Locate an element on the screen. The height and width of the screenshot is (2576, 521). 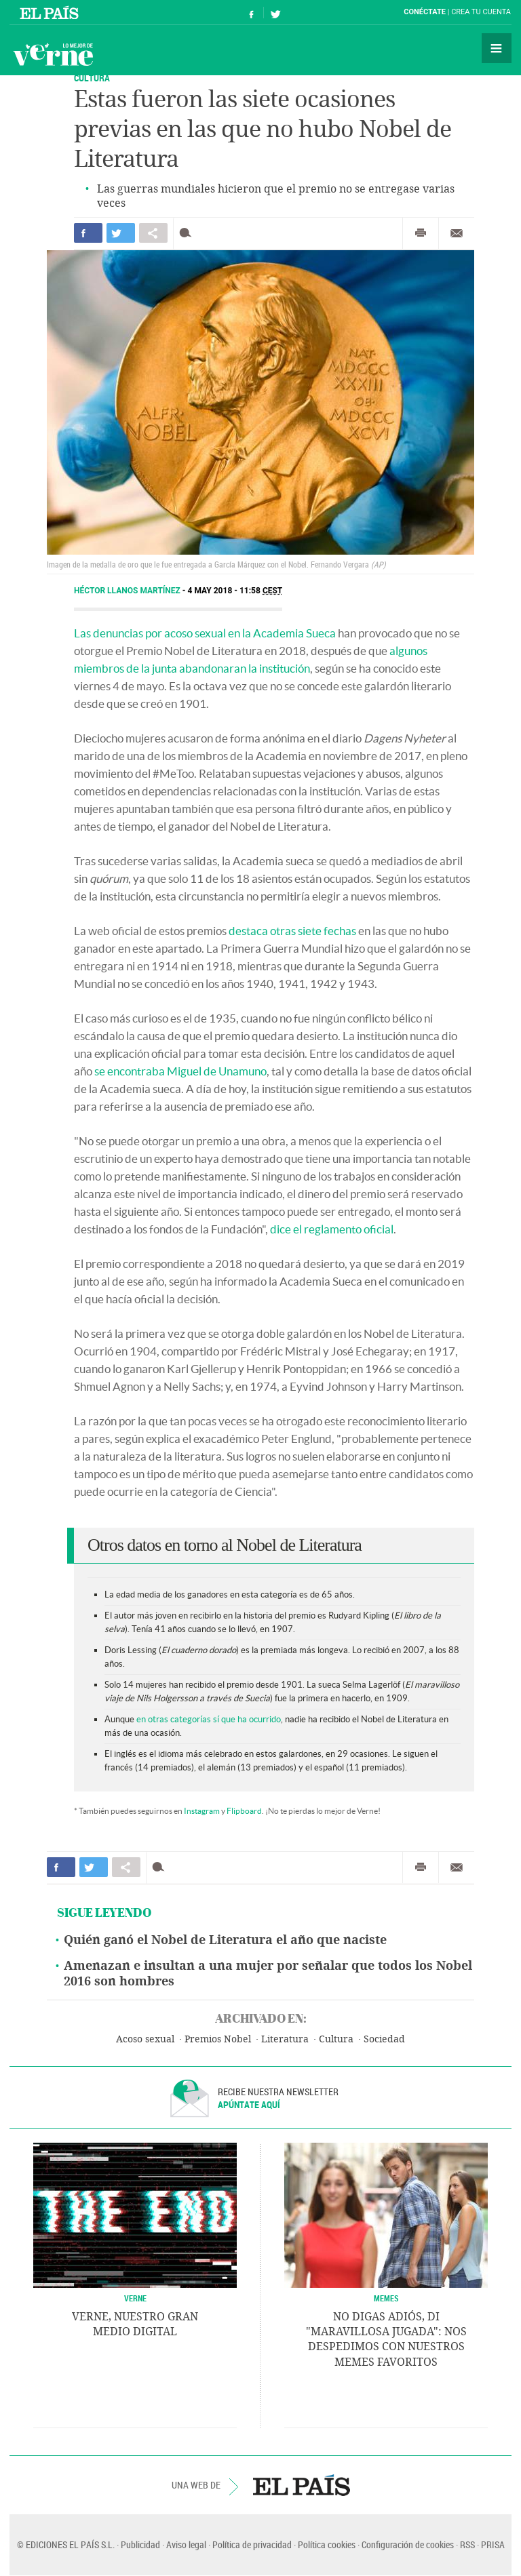
CULTURA is located at coordinates (92, 77).